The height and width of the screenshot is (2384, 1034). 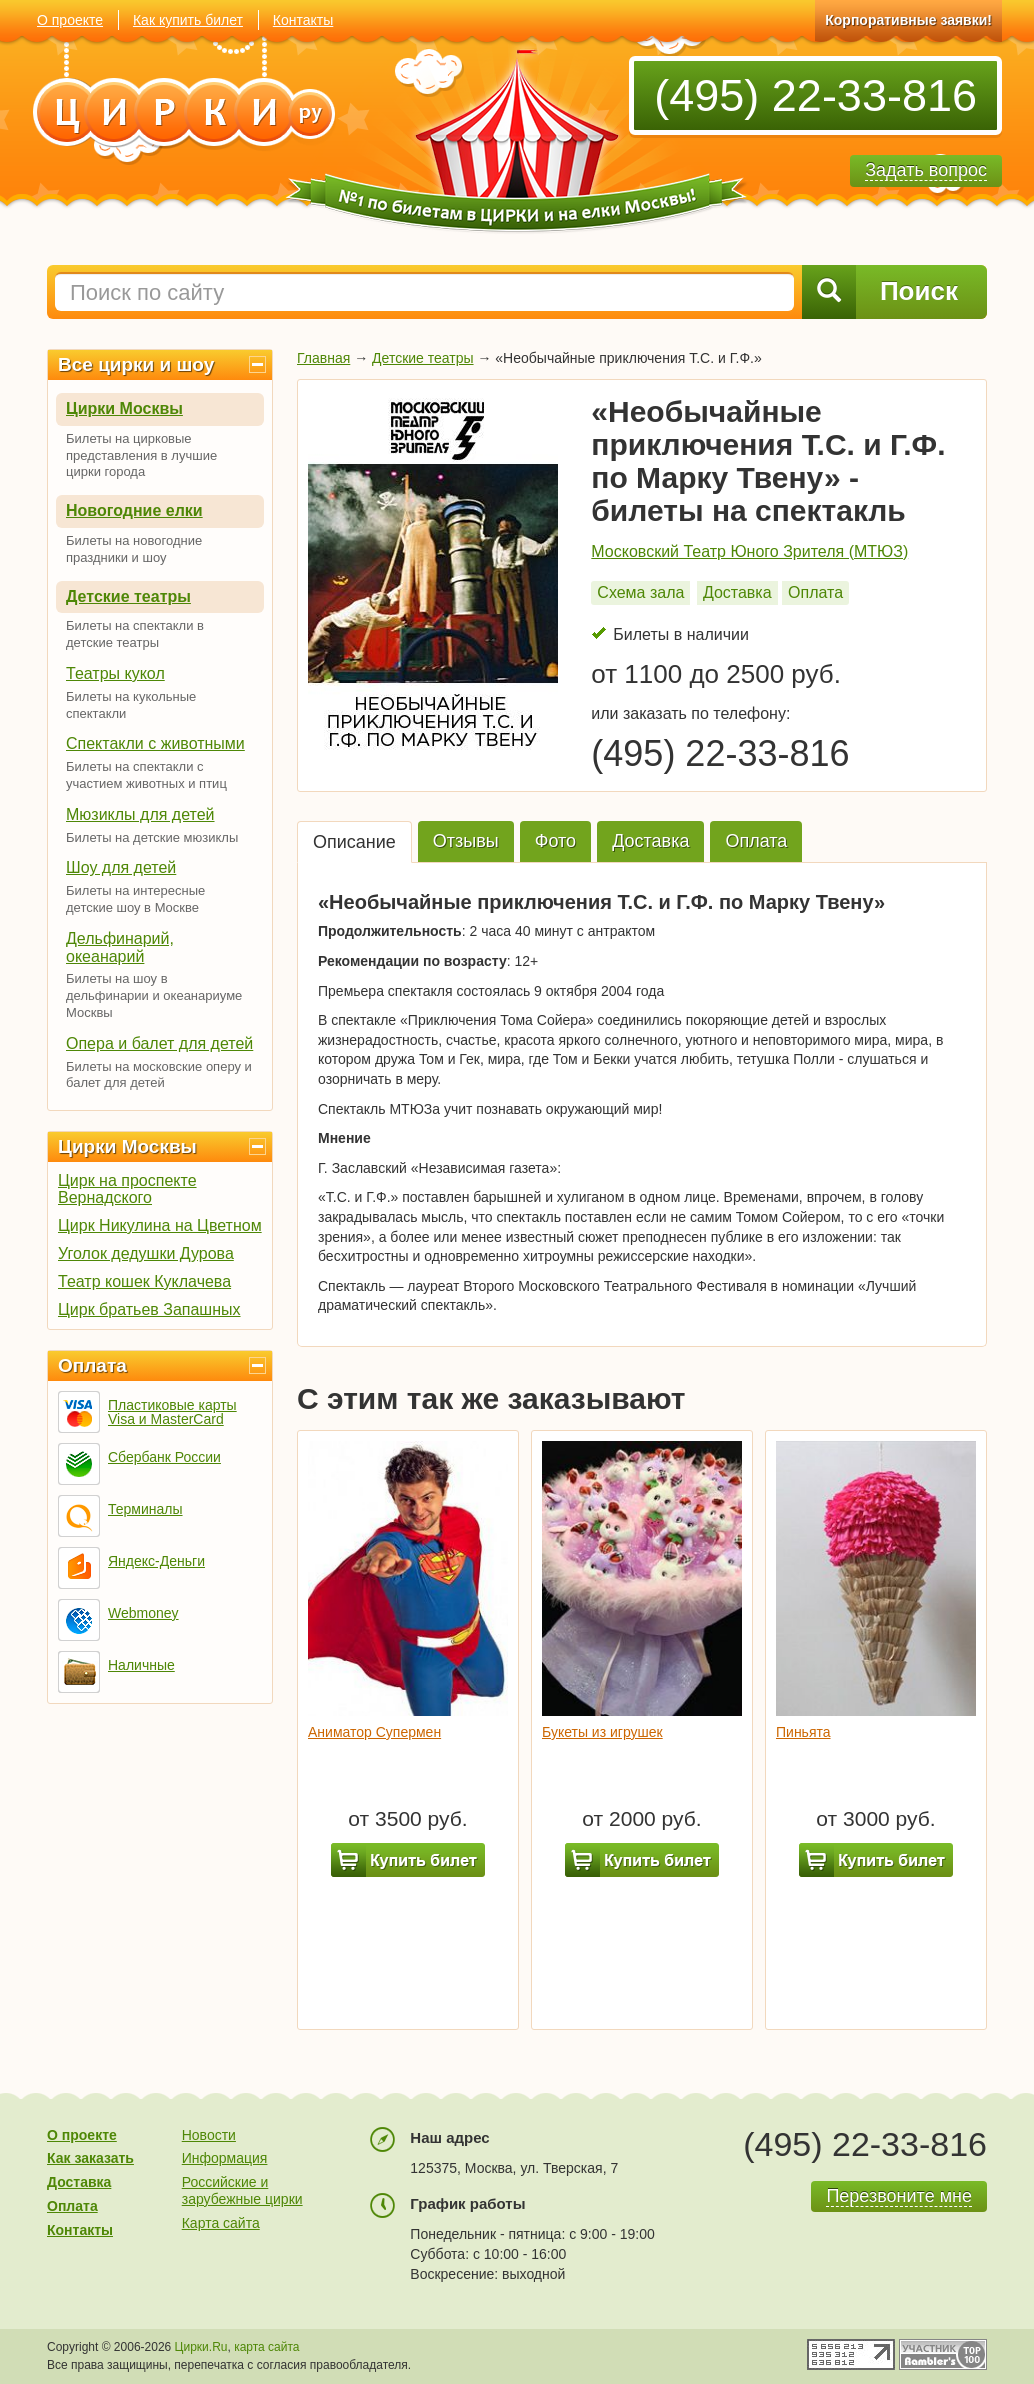 What do you see at coordinates (225, 2158) in the screenshot?
I see `Информация` at bounding box center [225, 2158].